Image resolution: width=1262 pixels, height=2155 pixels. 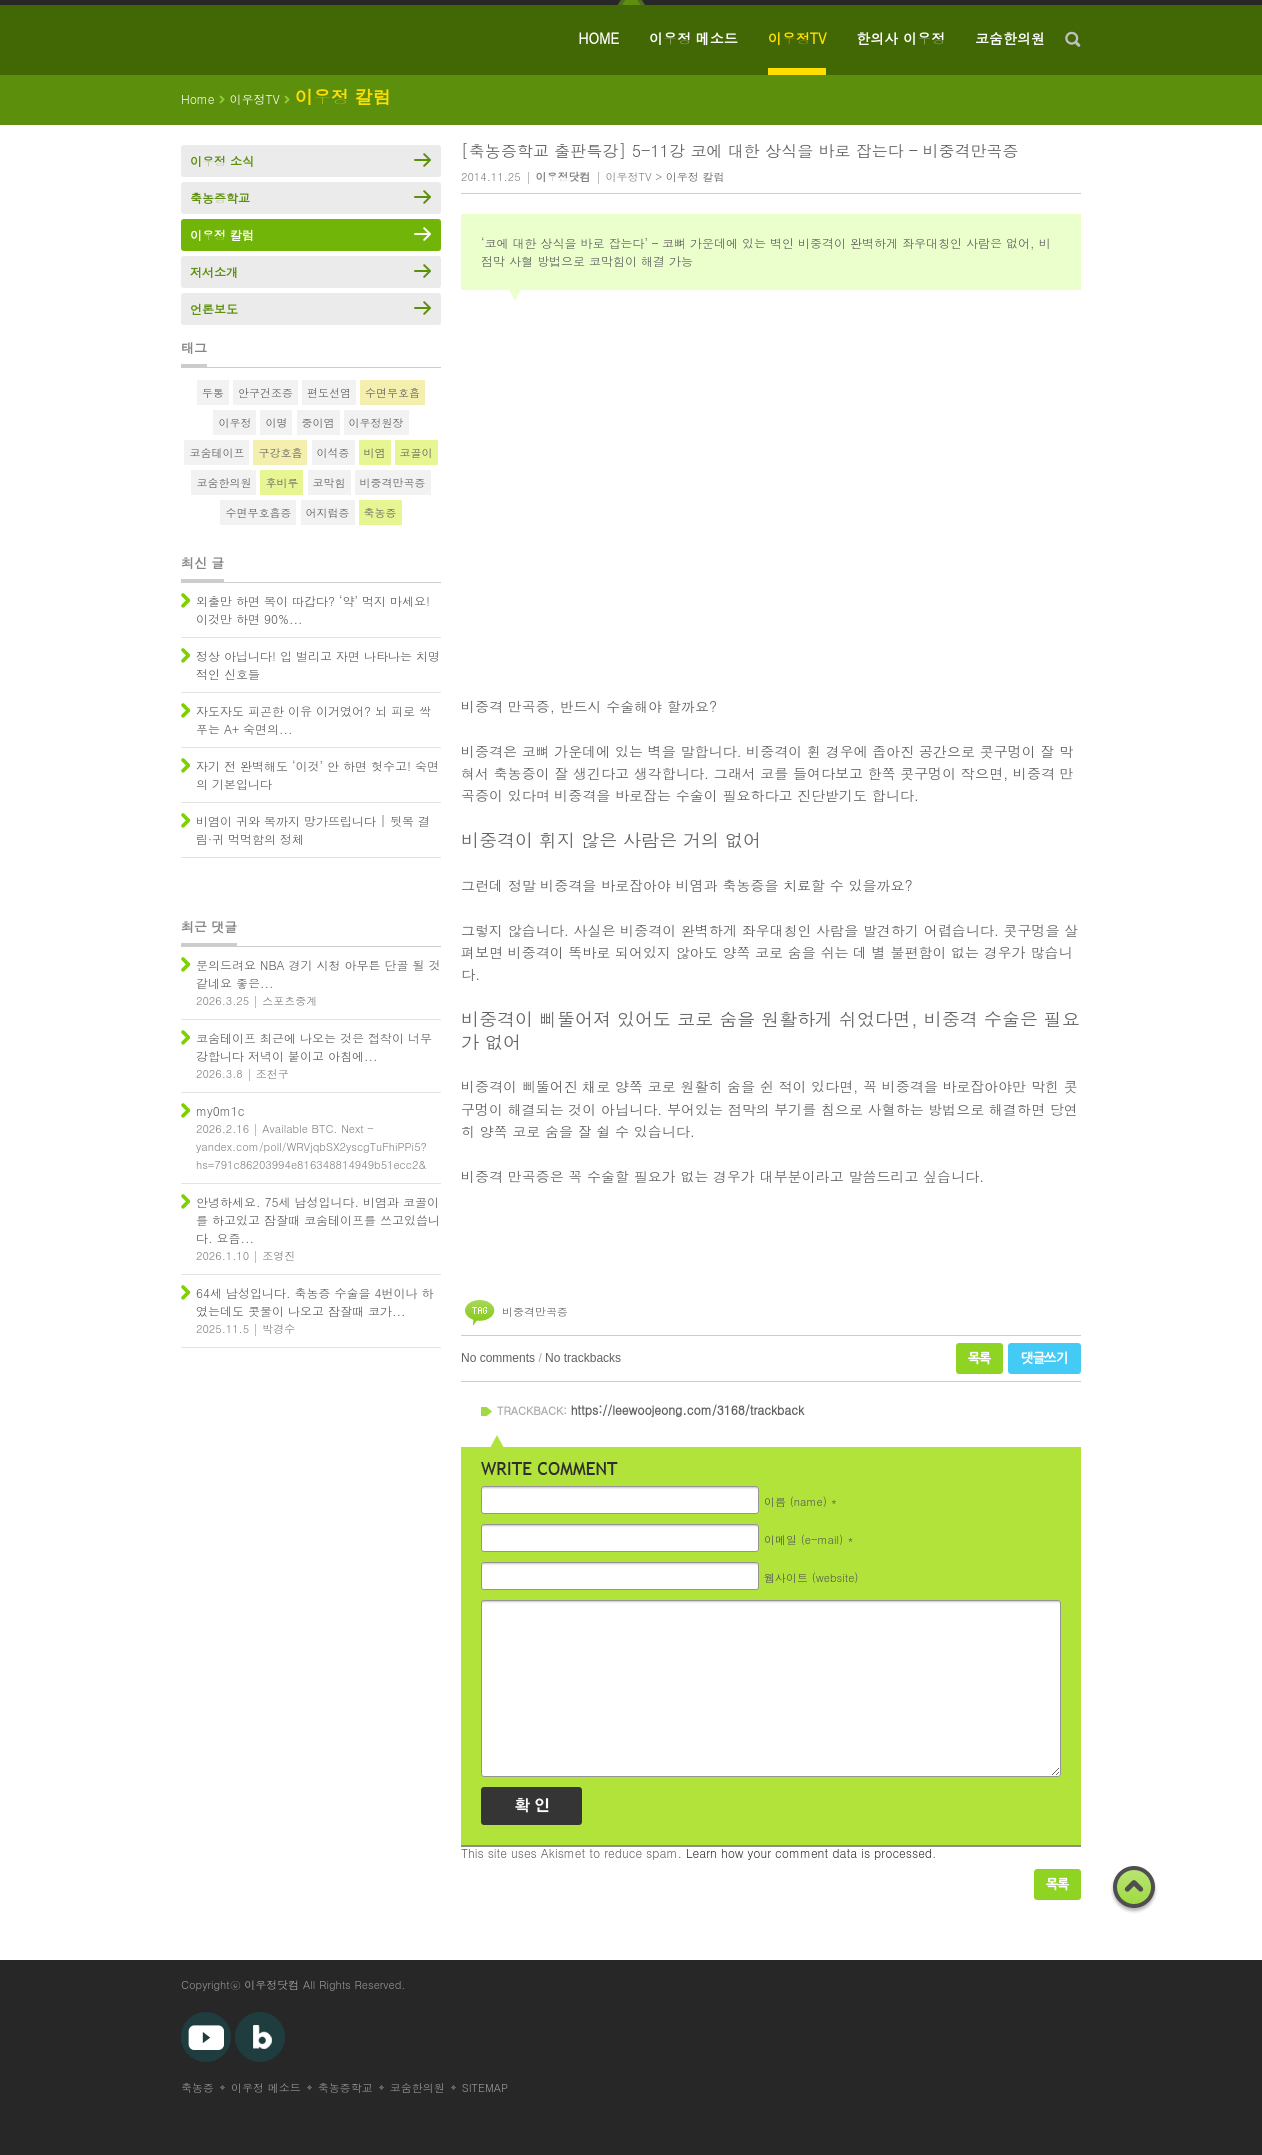 I want to click on 저서소개, so click(x=214, y=271).